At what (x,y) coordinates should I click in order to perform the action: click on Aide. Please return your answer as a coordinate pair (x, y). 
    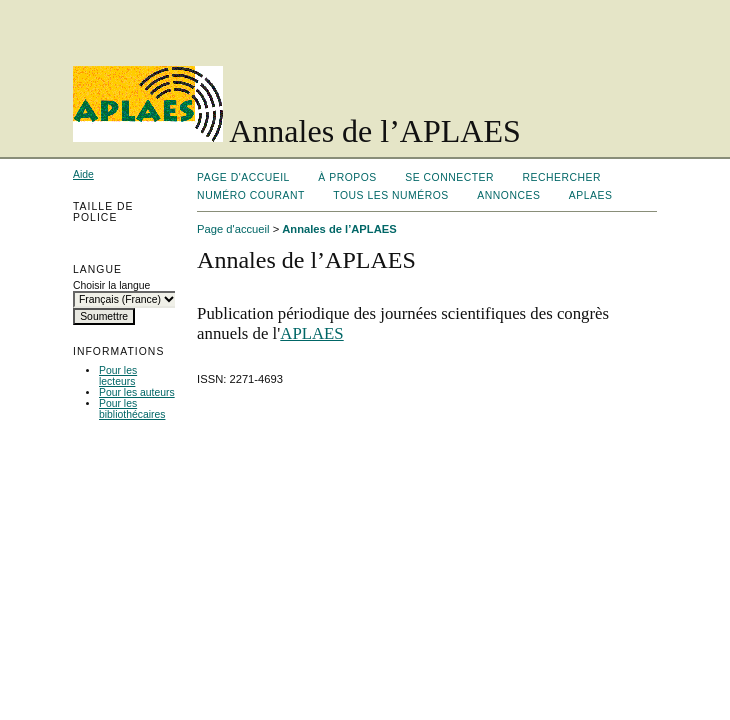
    Looking at the image, I should click on (83, 174).